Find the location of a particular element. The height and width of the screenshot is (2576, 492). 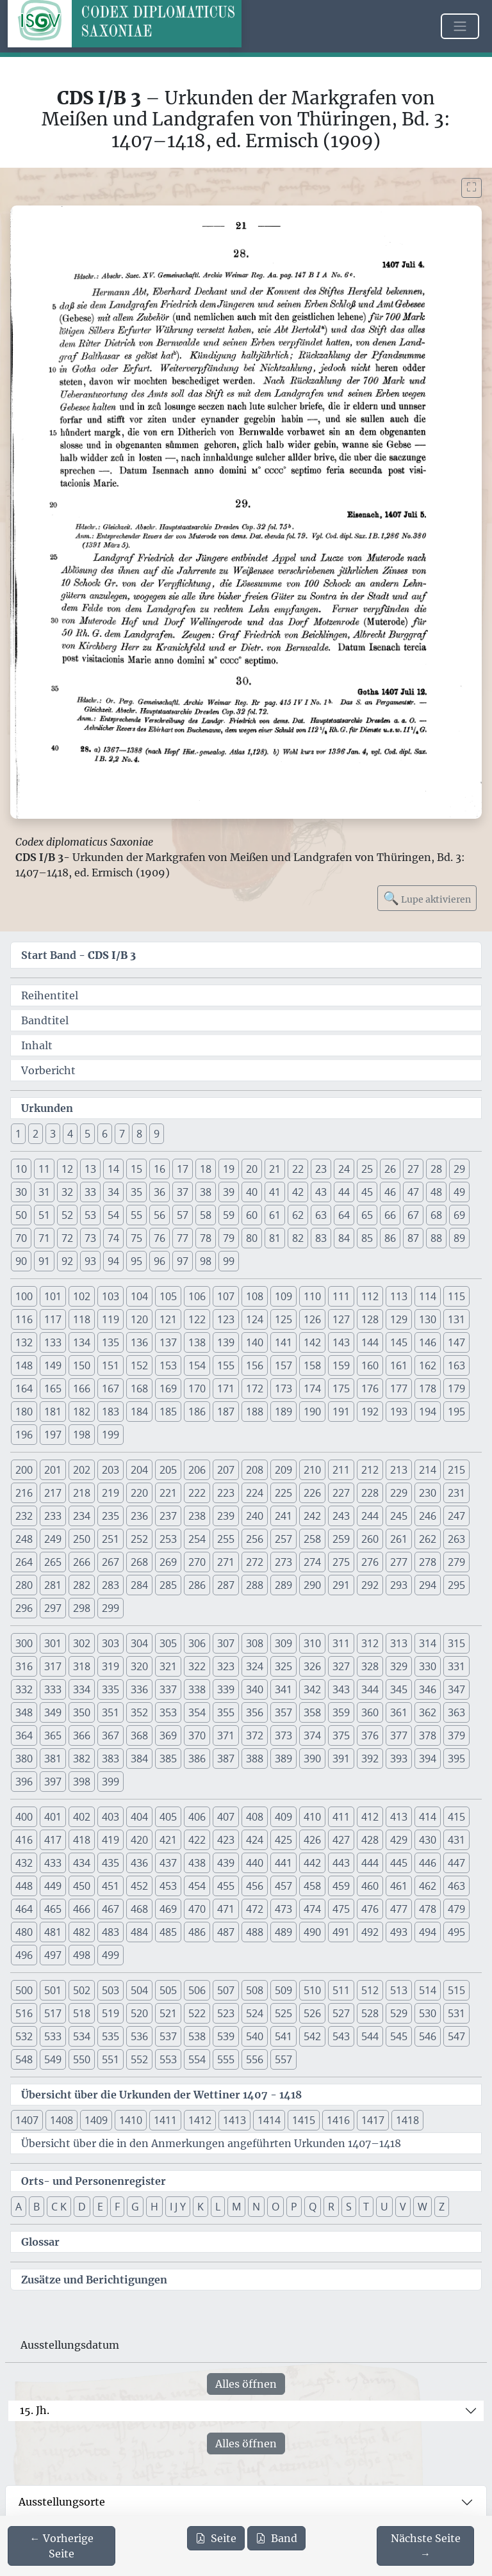

283 [button] is located at coordinates (110, 1585).